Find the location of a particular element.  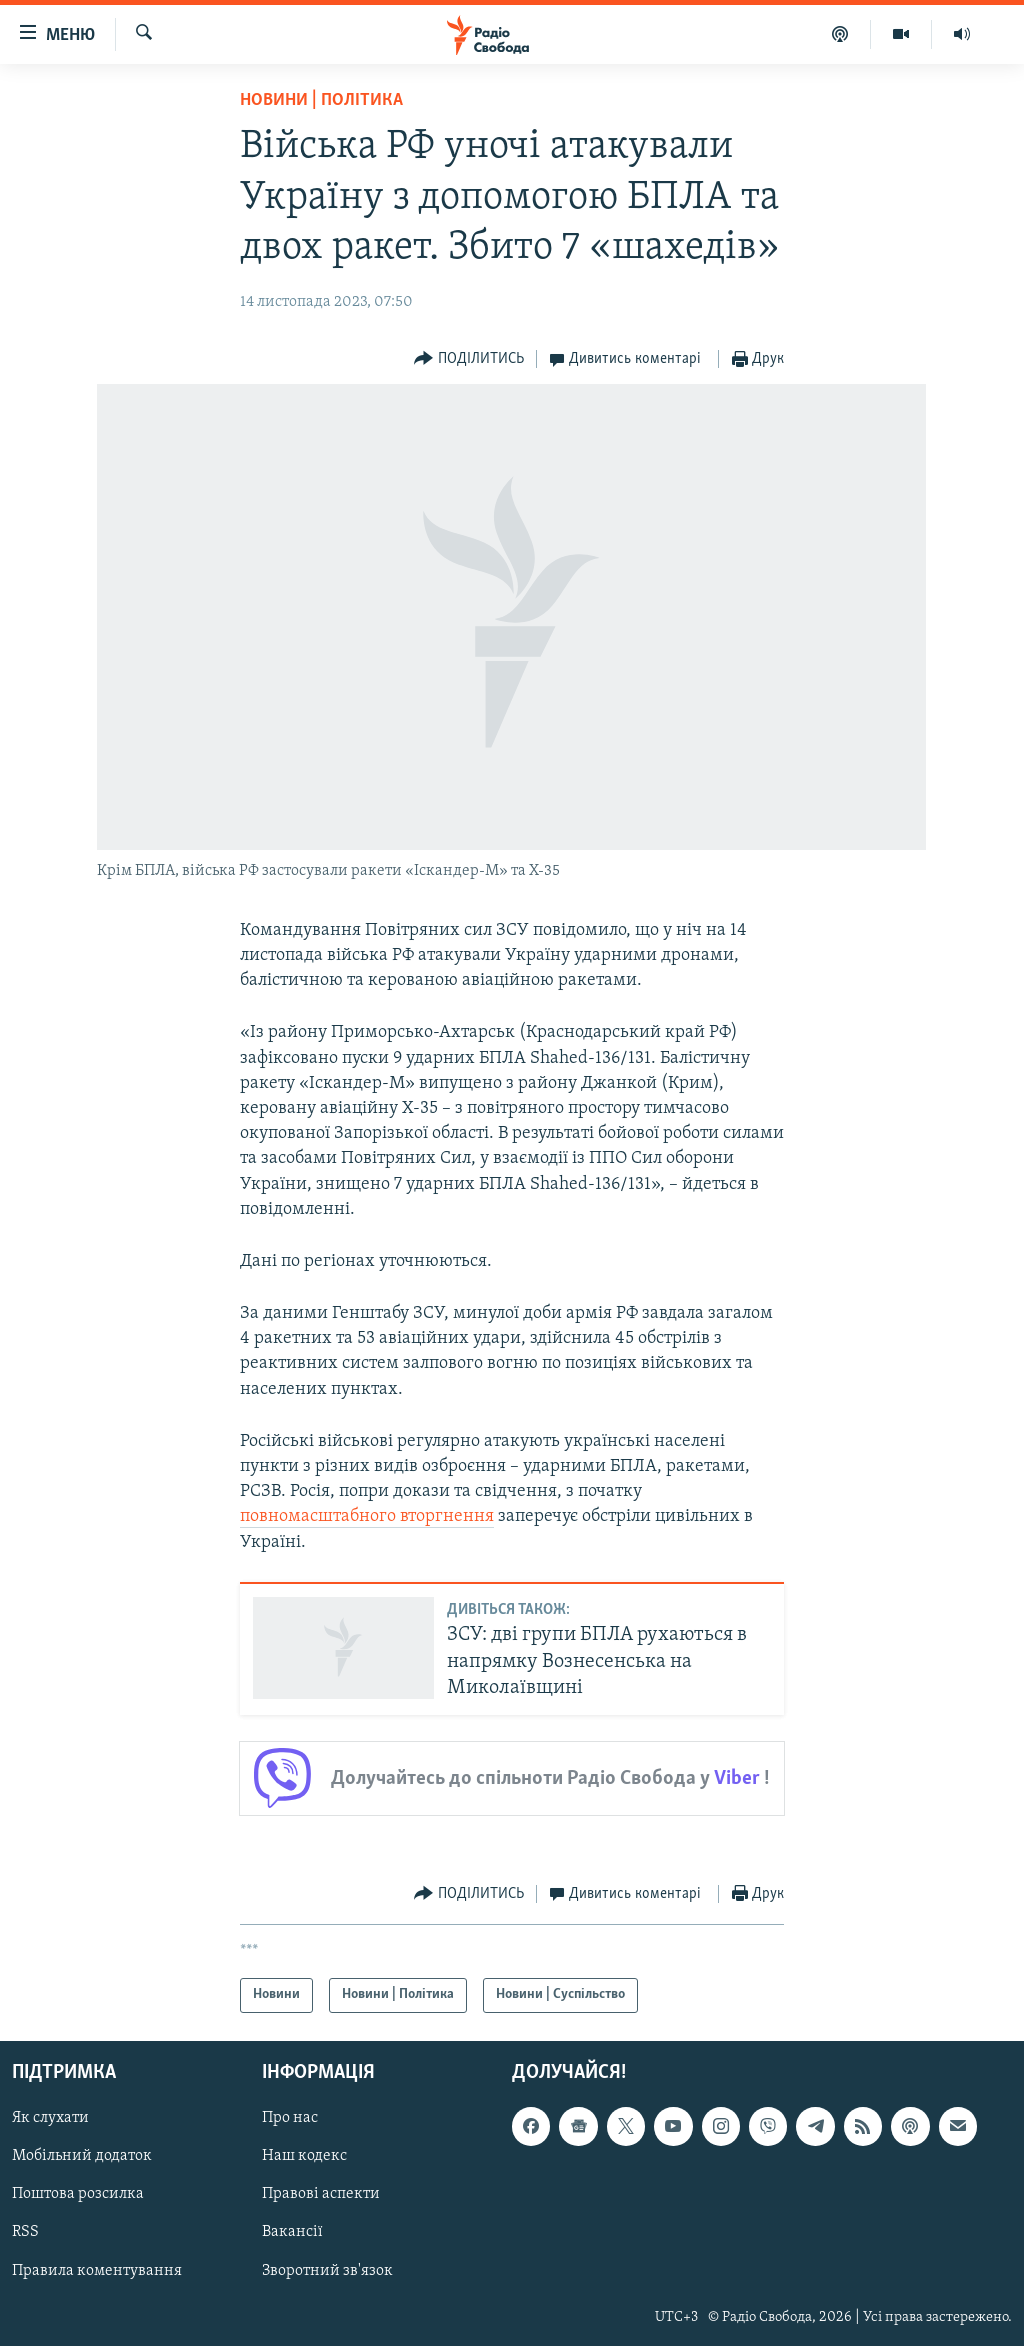

[Button] is located at coordinates (469, 359).